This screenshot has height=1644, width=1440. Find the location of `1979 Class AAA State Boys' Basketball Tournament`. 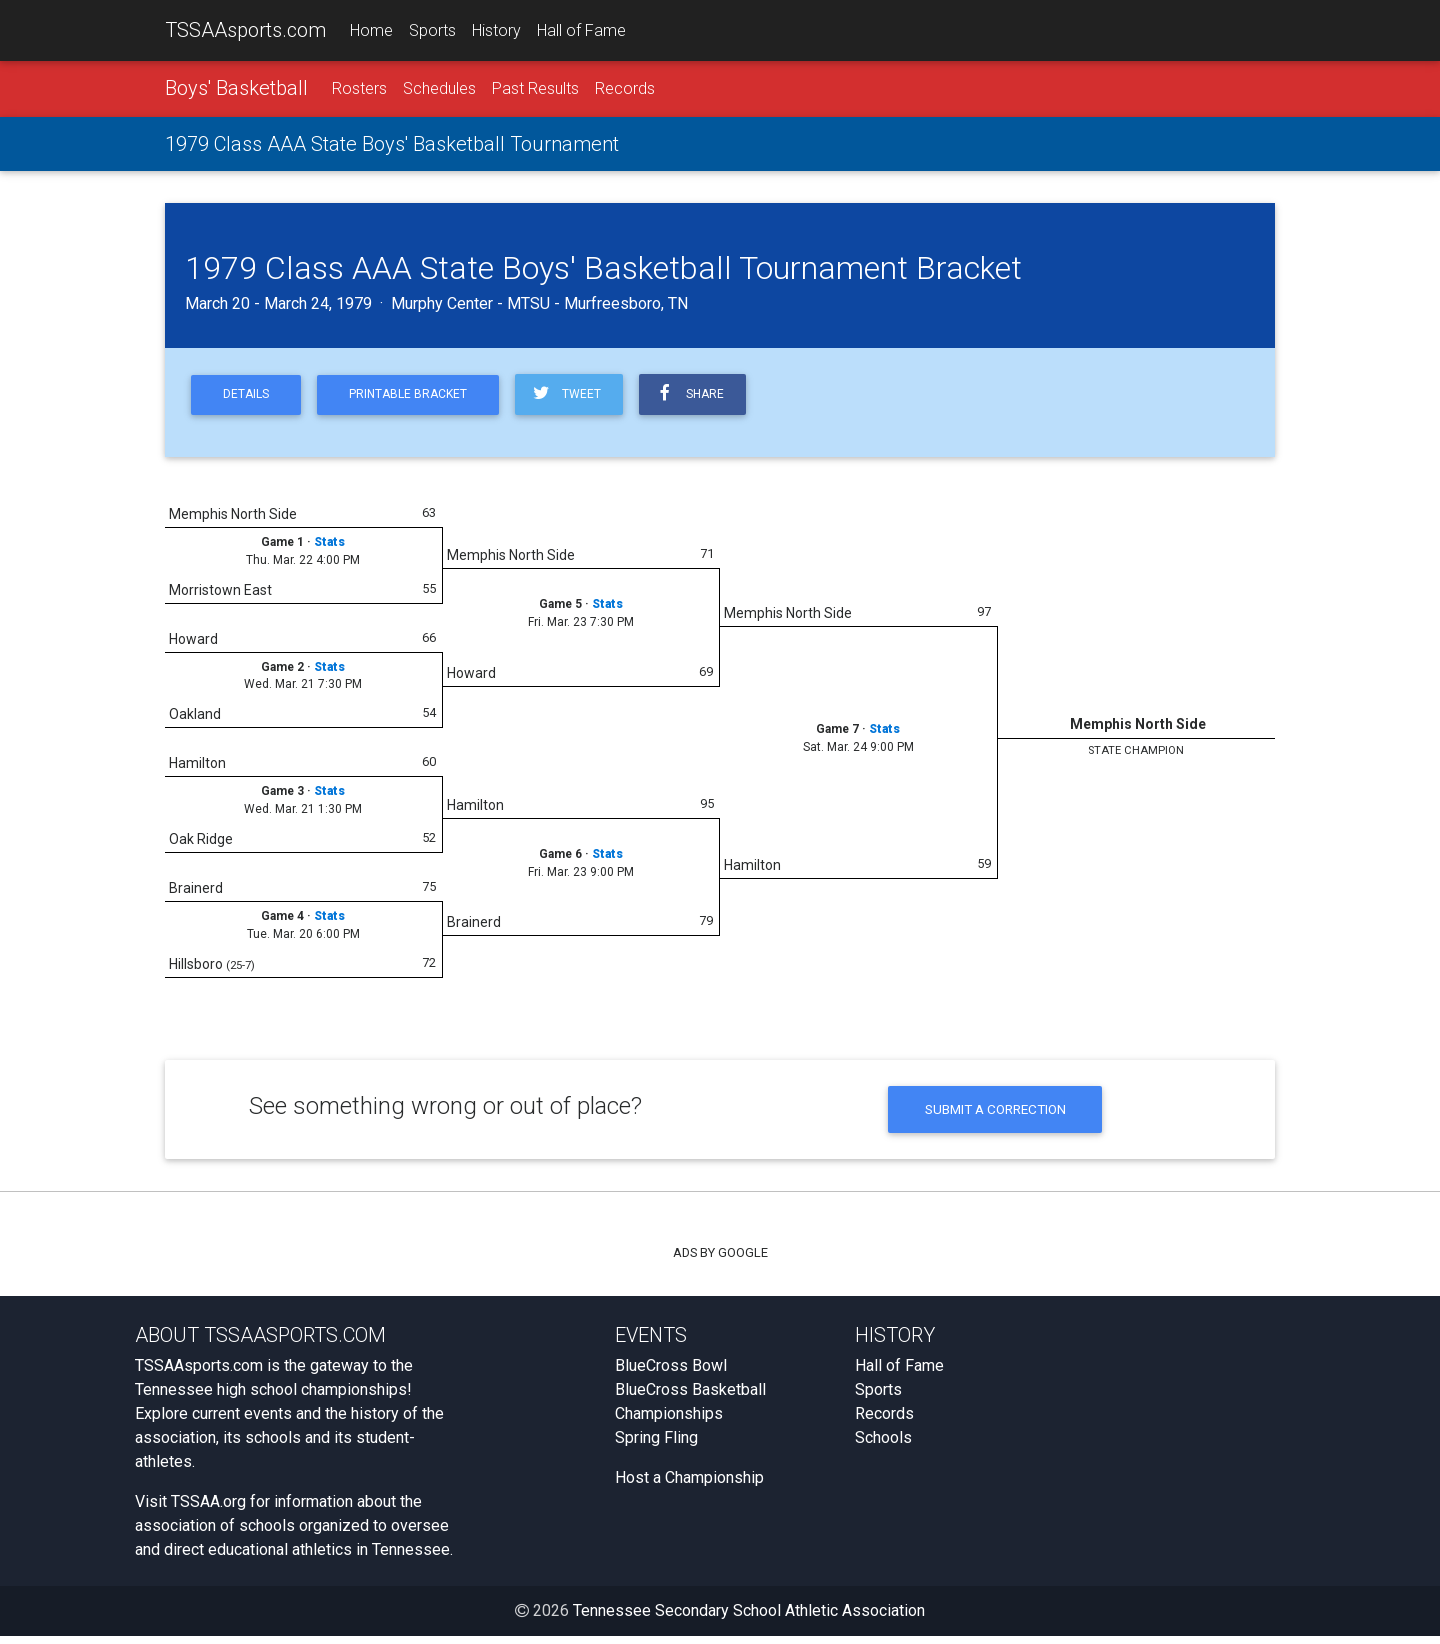

1979 Class AAA State Boys' Basketball Tournament is located at coordinates (392, 147).